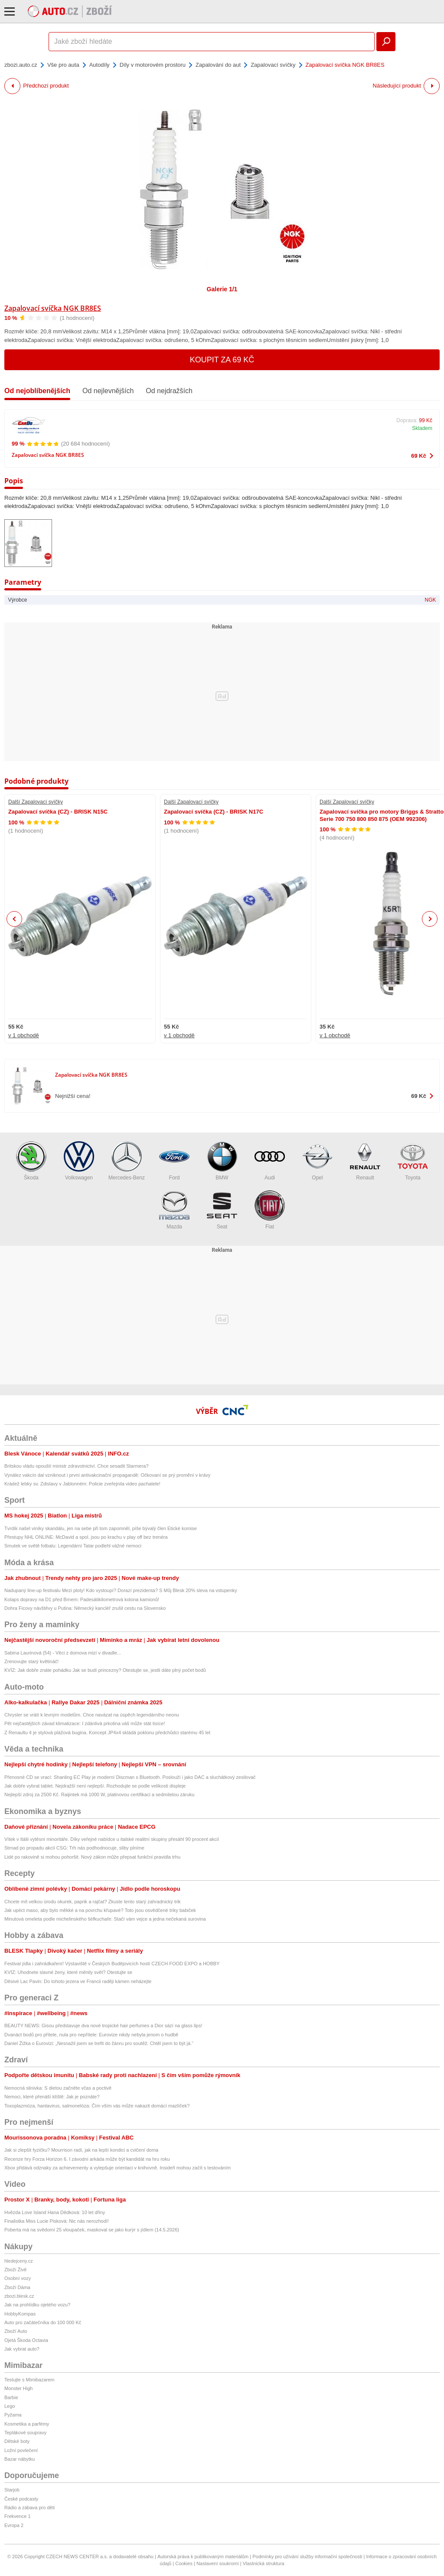 Image resolution: width=444 pixels, height=2576 pixels. What do you see at coordinates (31, 1161) in the screenshot?
I see `Škoda` at bounding box center [31, 1161].